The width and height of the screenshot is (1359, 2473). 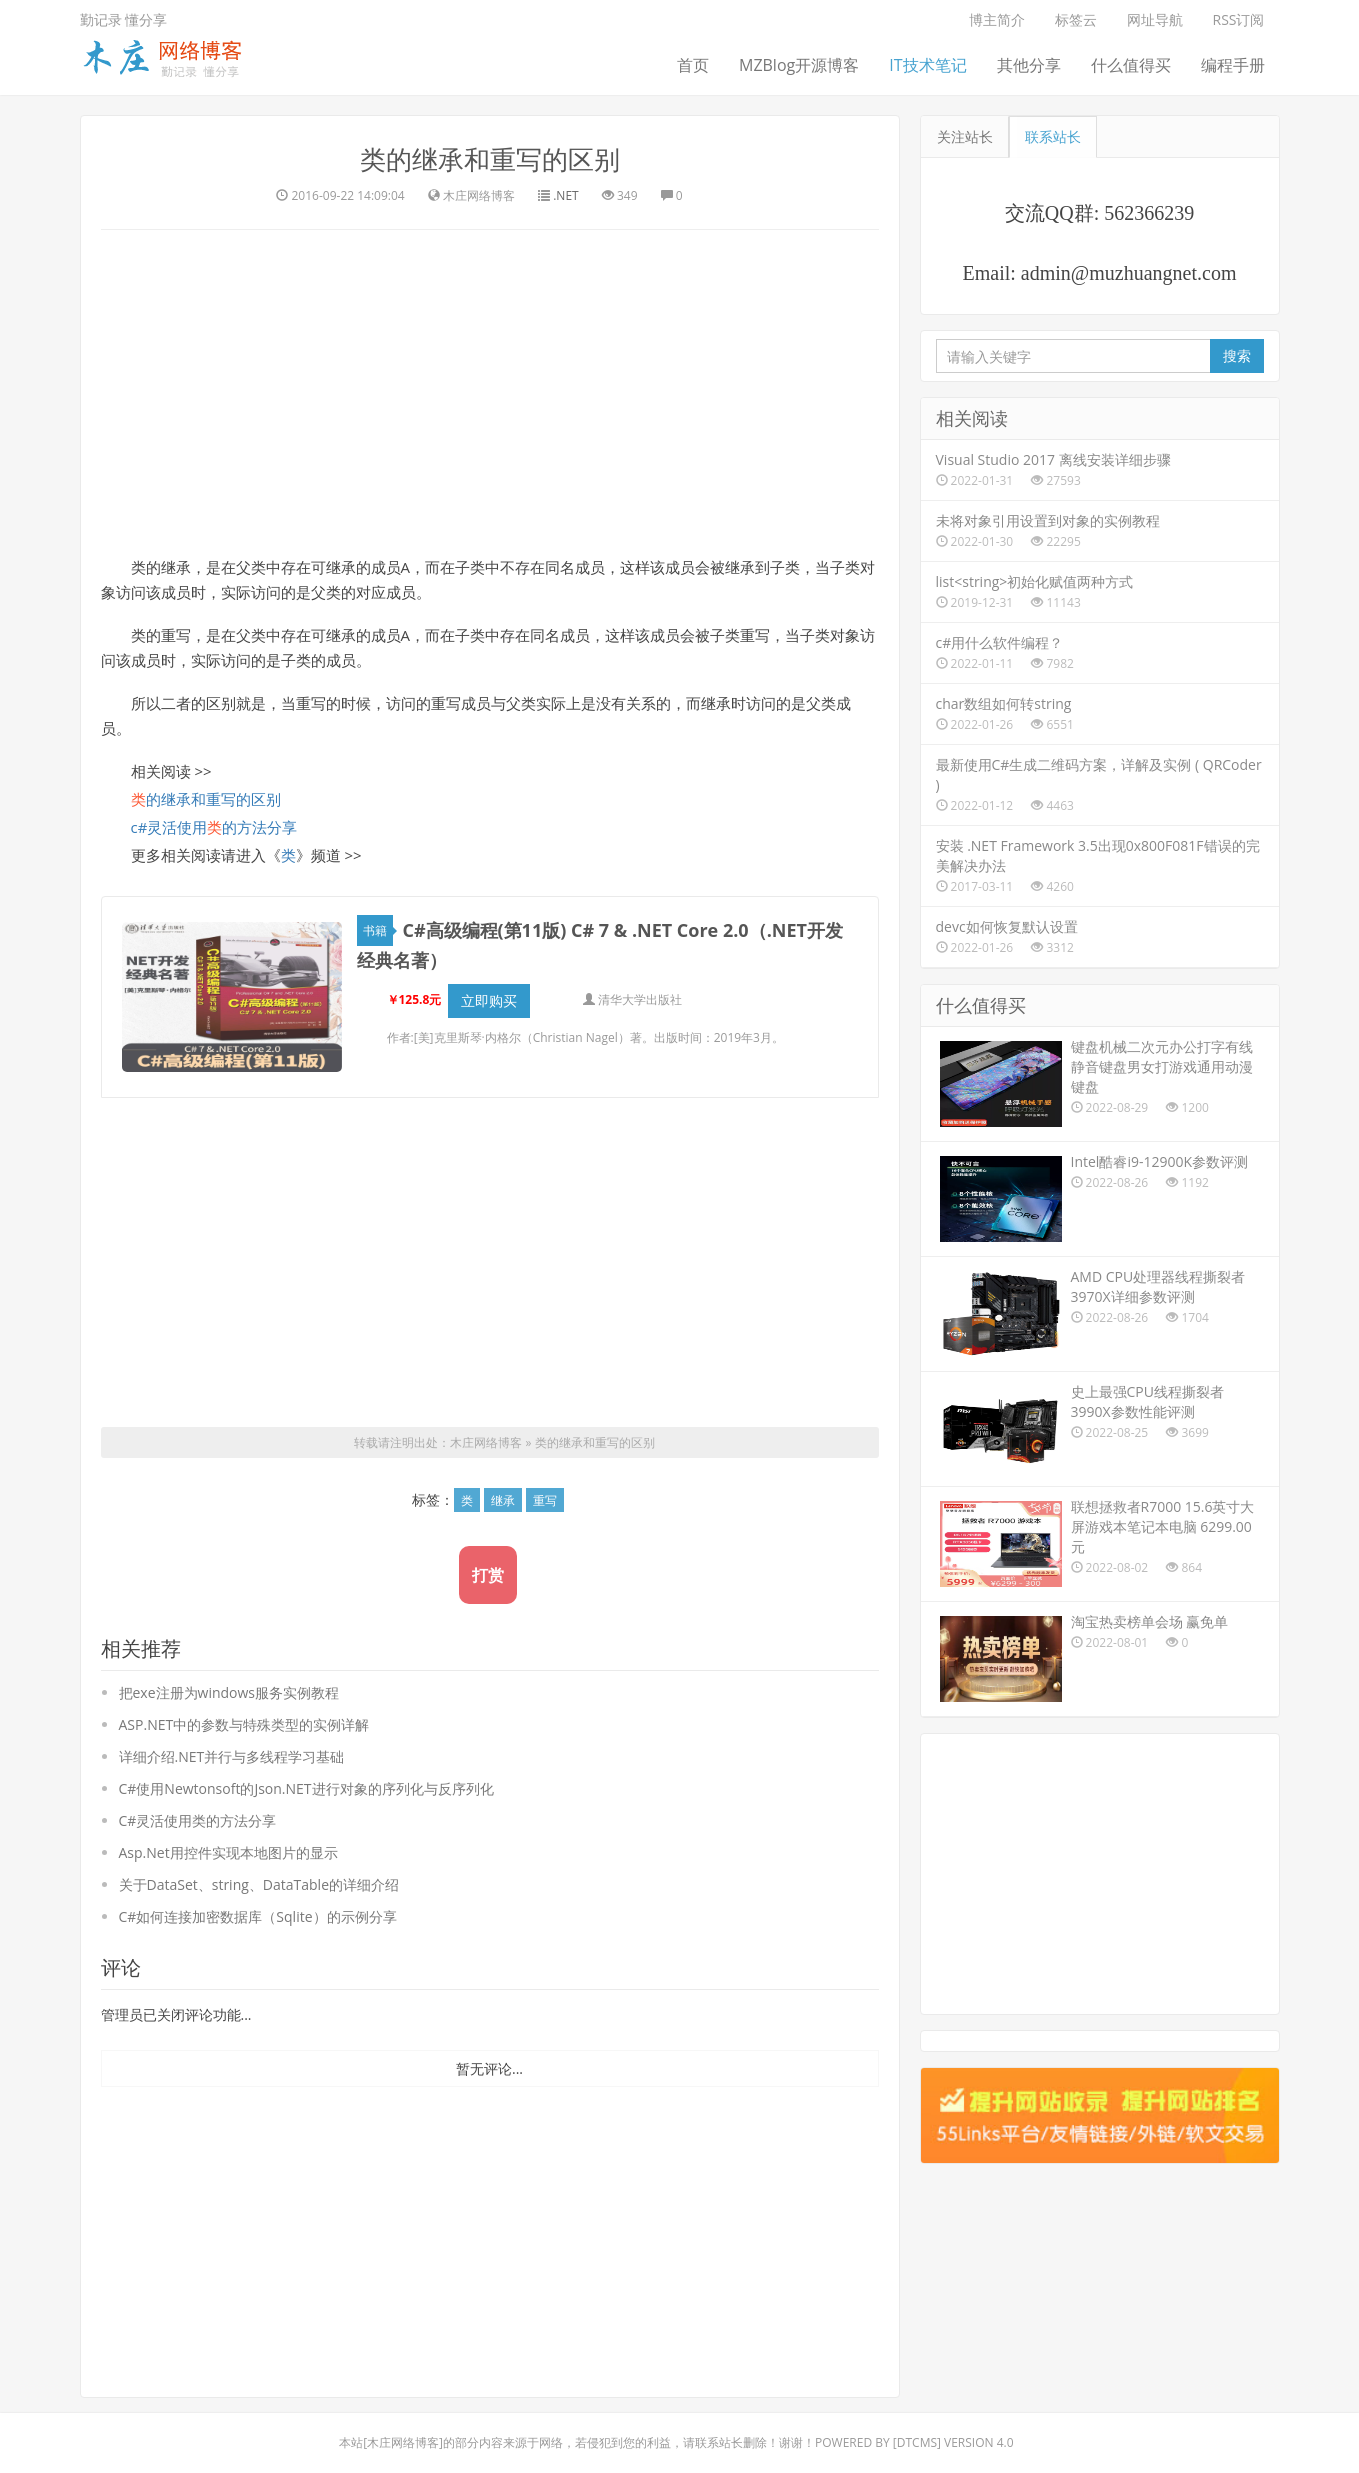 What do you see at coordinates (488, 1564) in the screenshot?
I see `打赏` at bounding box center [488, 1564].